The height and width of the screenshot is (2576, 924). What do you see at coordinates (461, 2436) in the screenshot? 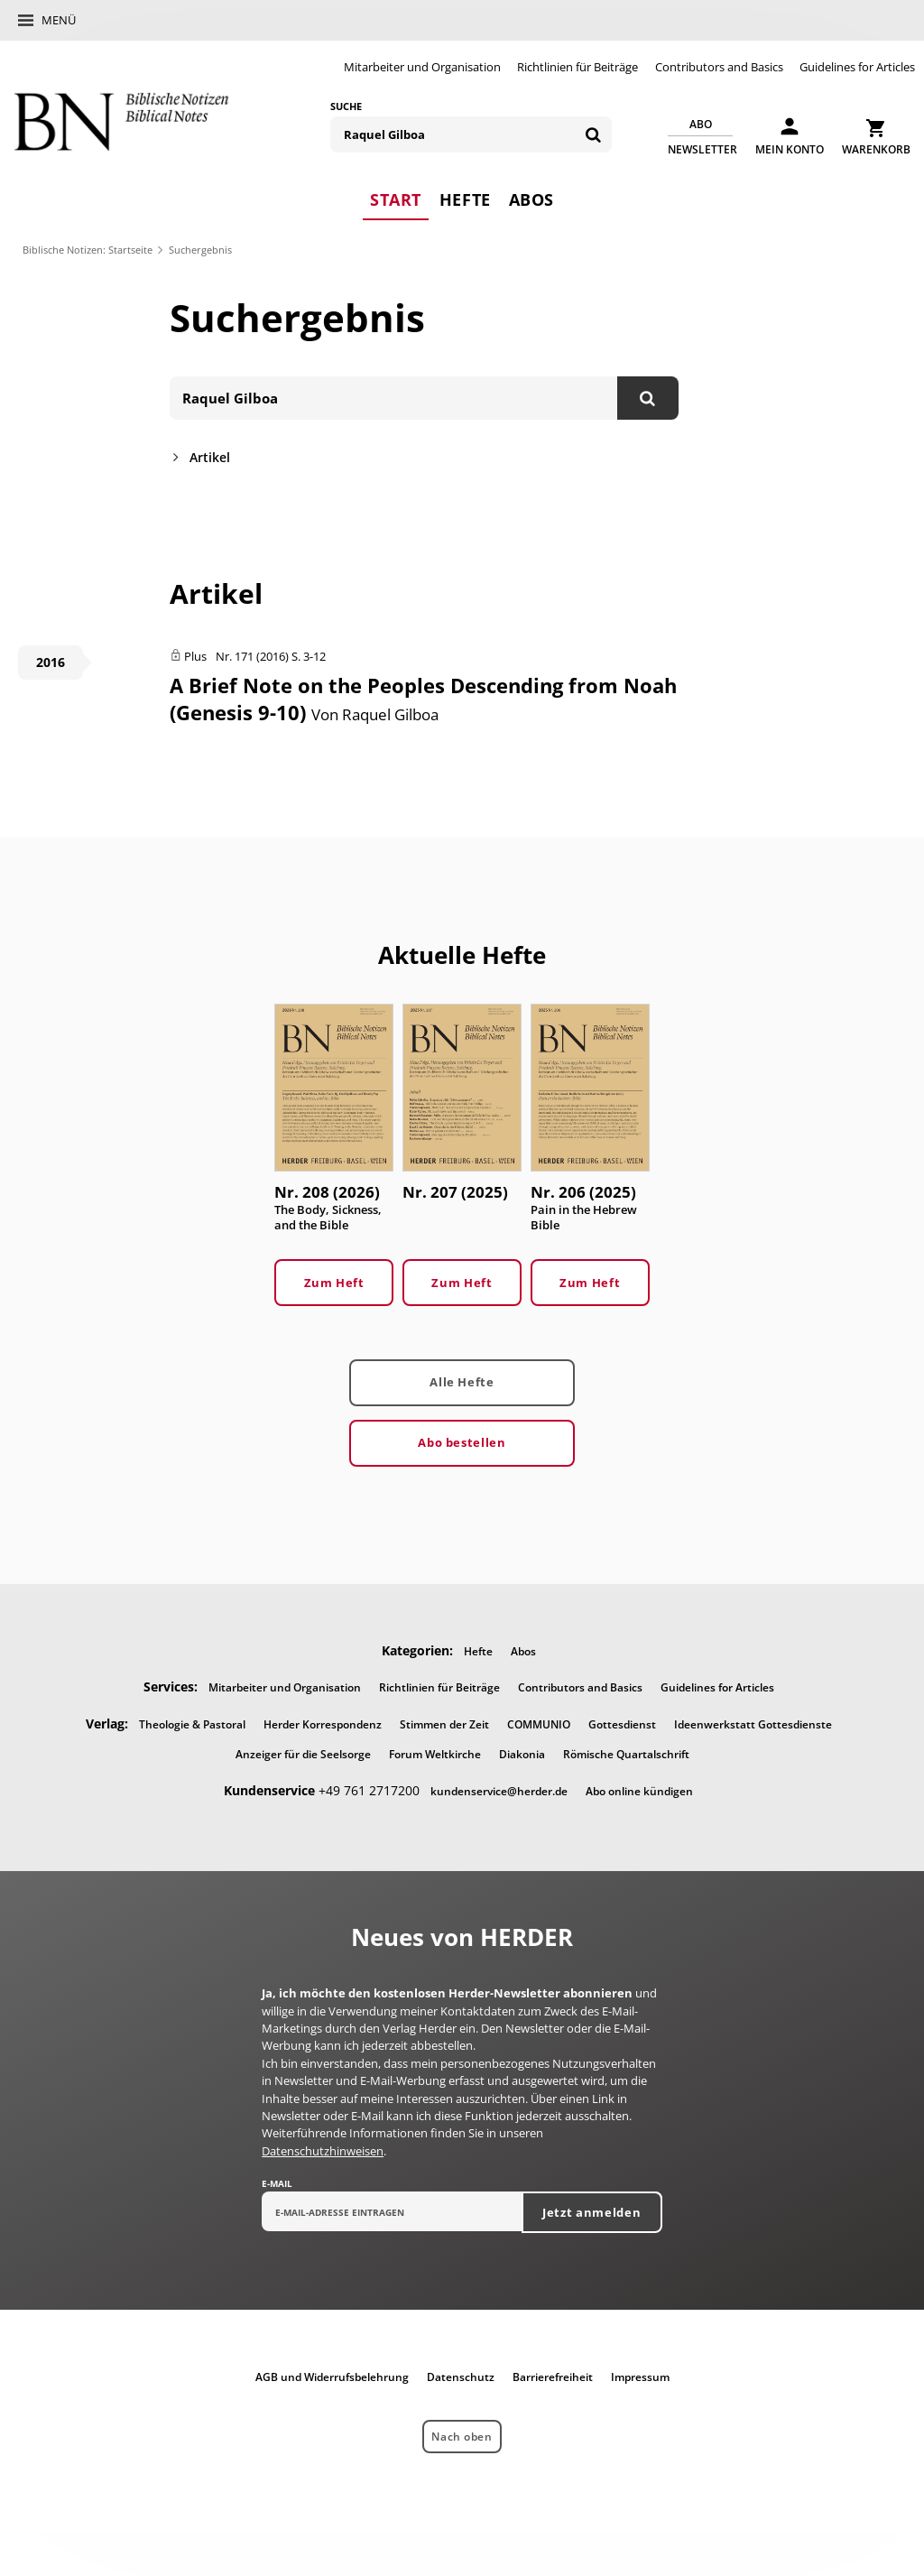
I see `Nach oben` at bounding box center [461, 2436].